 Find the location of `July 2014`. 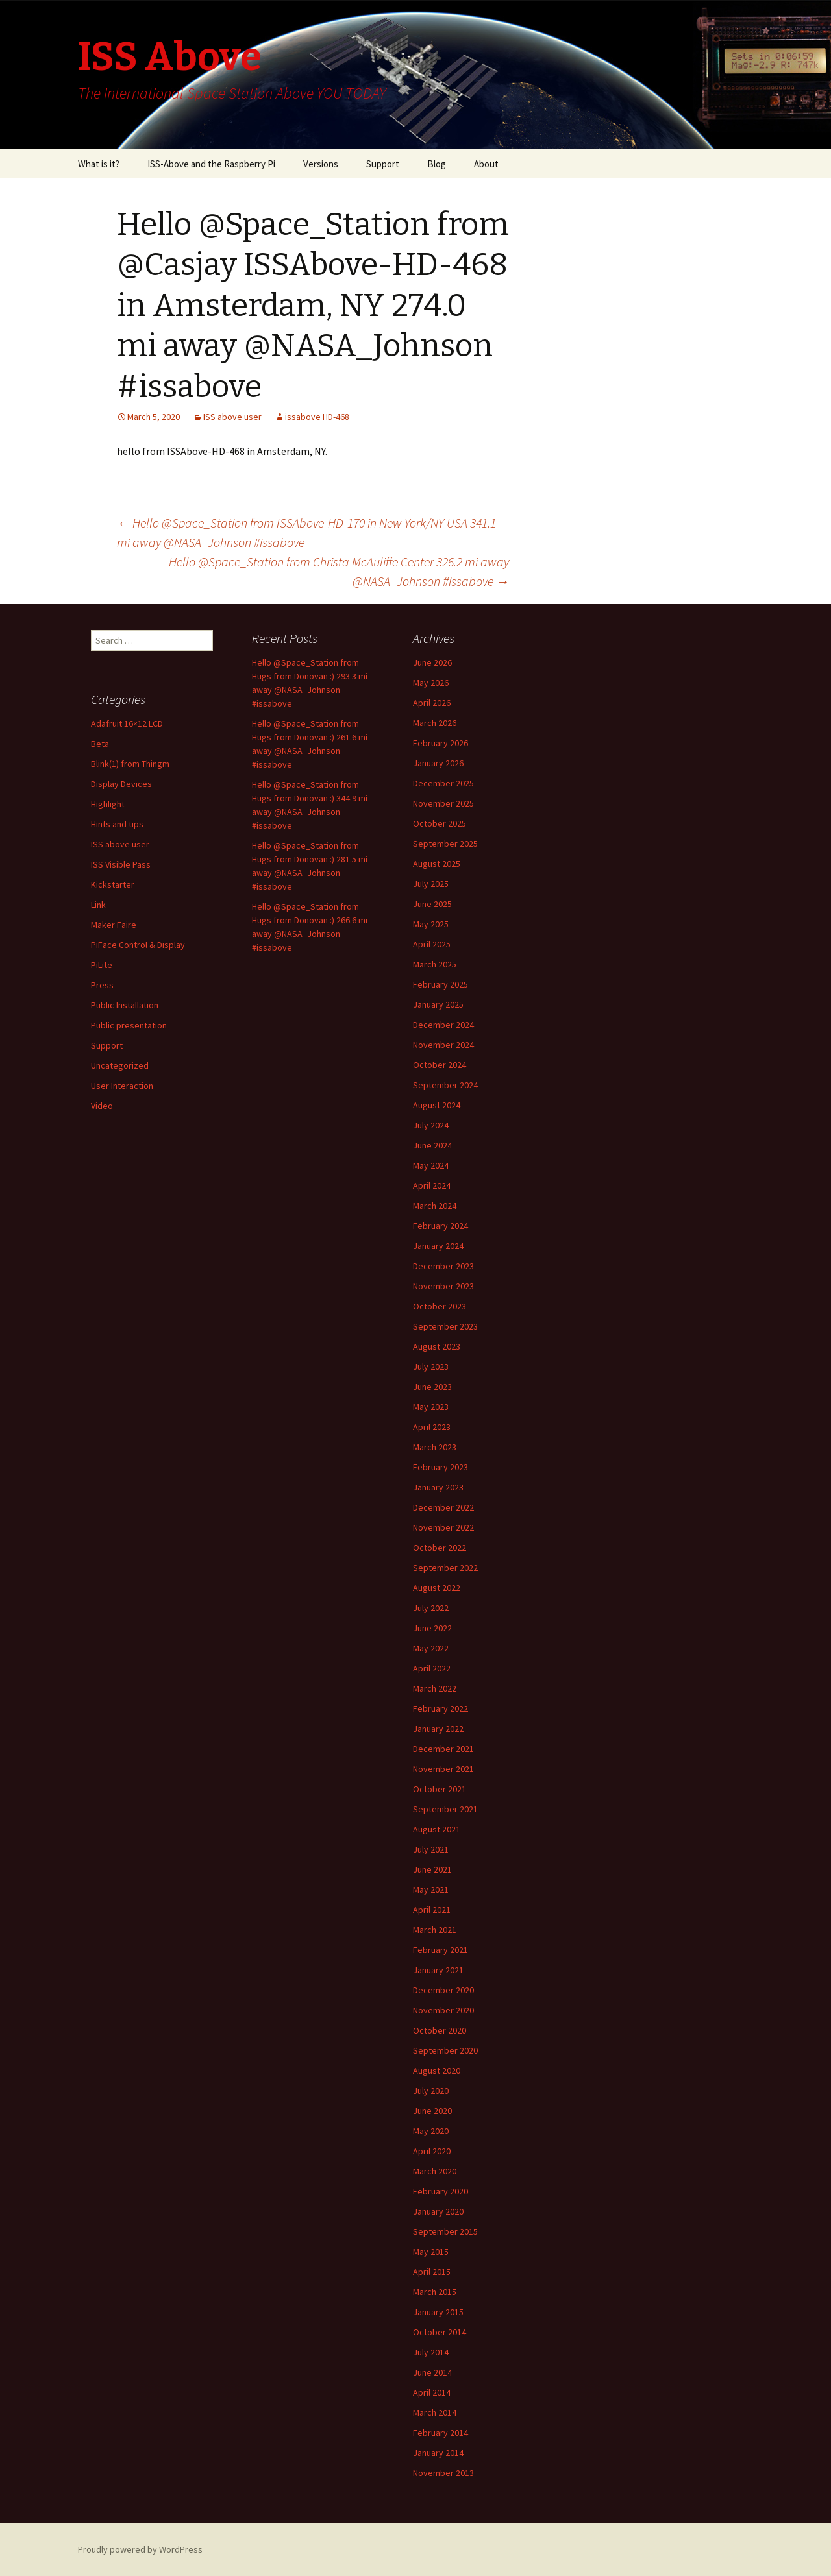

July 2014 is located at coordinates (431, 2352).